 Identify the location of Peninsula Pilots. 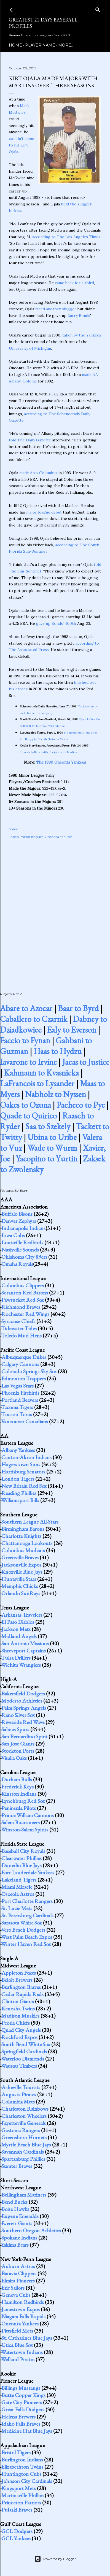
(18, 1808).